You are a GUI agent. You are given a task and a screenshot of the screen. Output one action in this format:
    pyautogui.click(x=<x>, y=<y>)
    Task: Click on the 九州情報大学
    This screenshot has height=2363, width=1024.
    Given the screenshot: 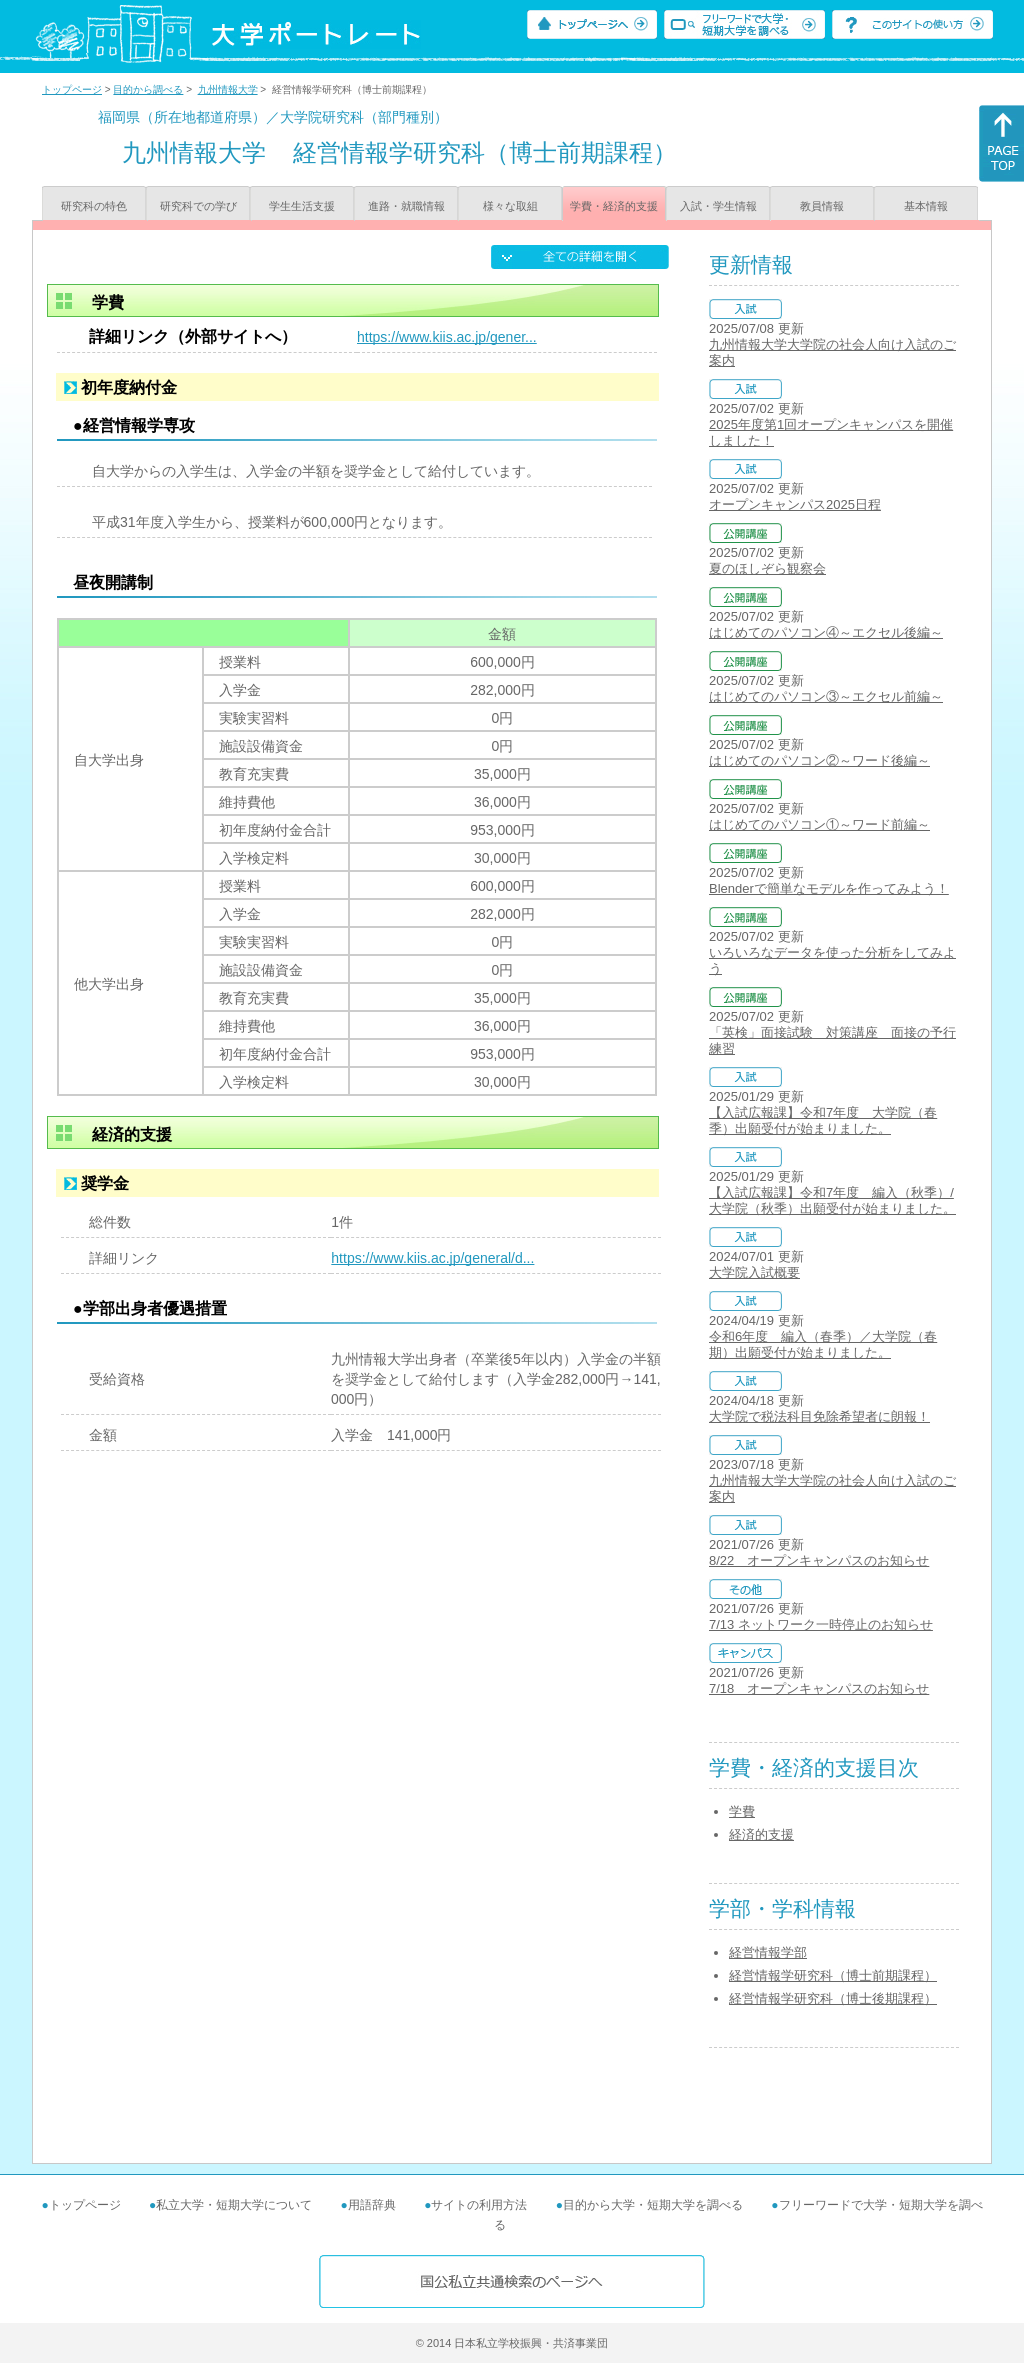 What is the action you would take?
    pyautogui.click(x=228, y=89)
    